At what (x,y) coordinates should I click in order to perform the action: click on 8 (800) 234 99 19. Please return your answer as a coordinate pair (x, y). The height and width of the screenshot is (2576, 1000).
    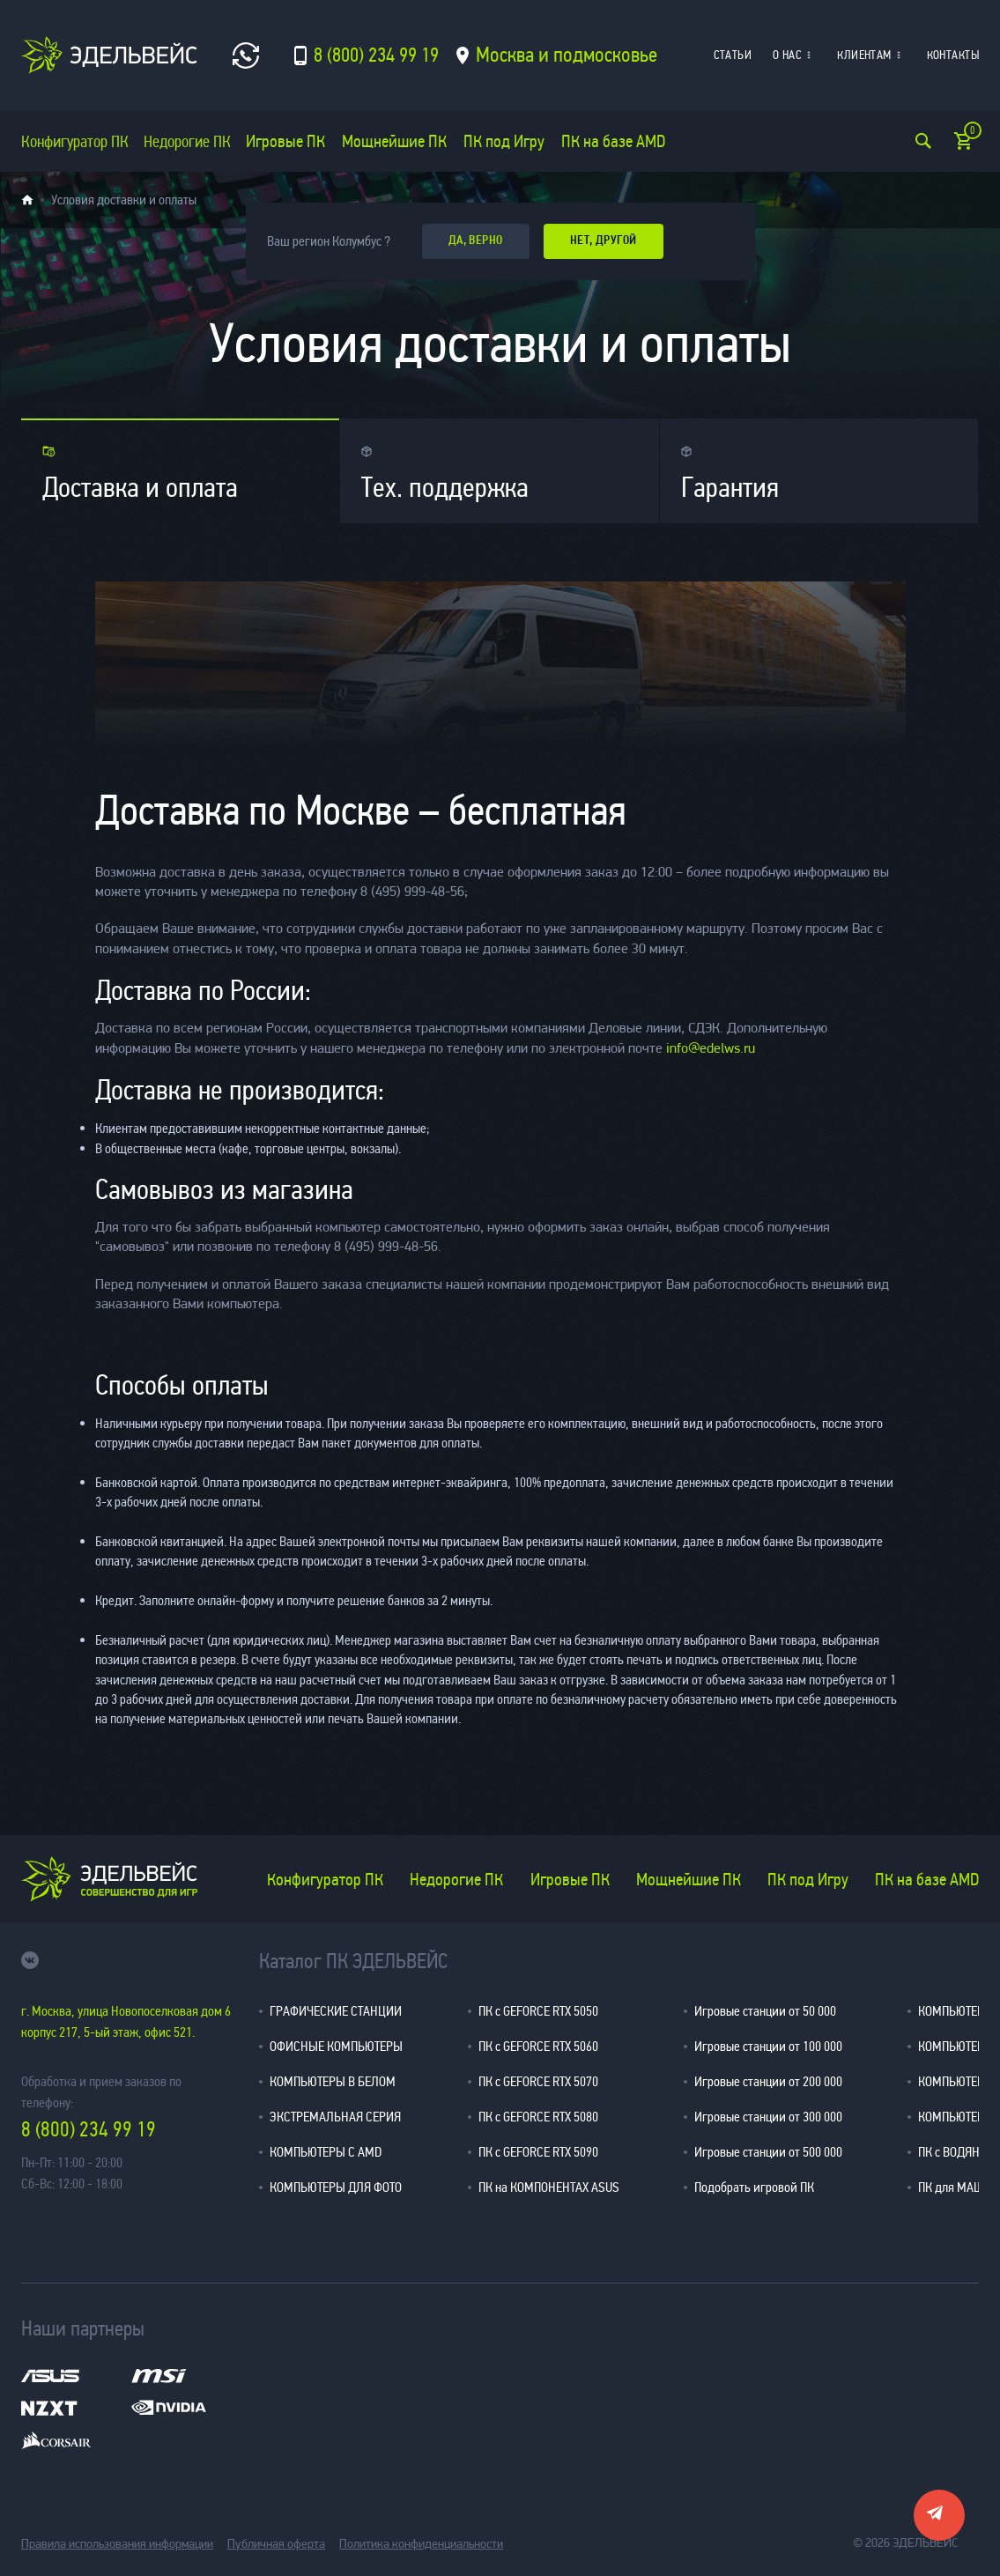
    Looking at the image, I should click on (88, 2130).